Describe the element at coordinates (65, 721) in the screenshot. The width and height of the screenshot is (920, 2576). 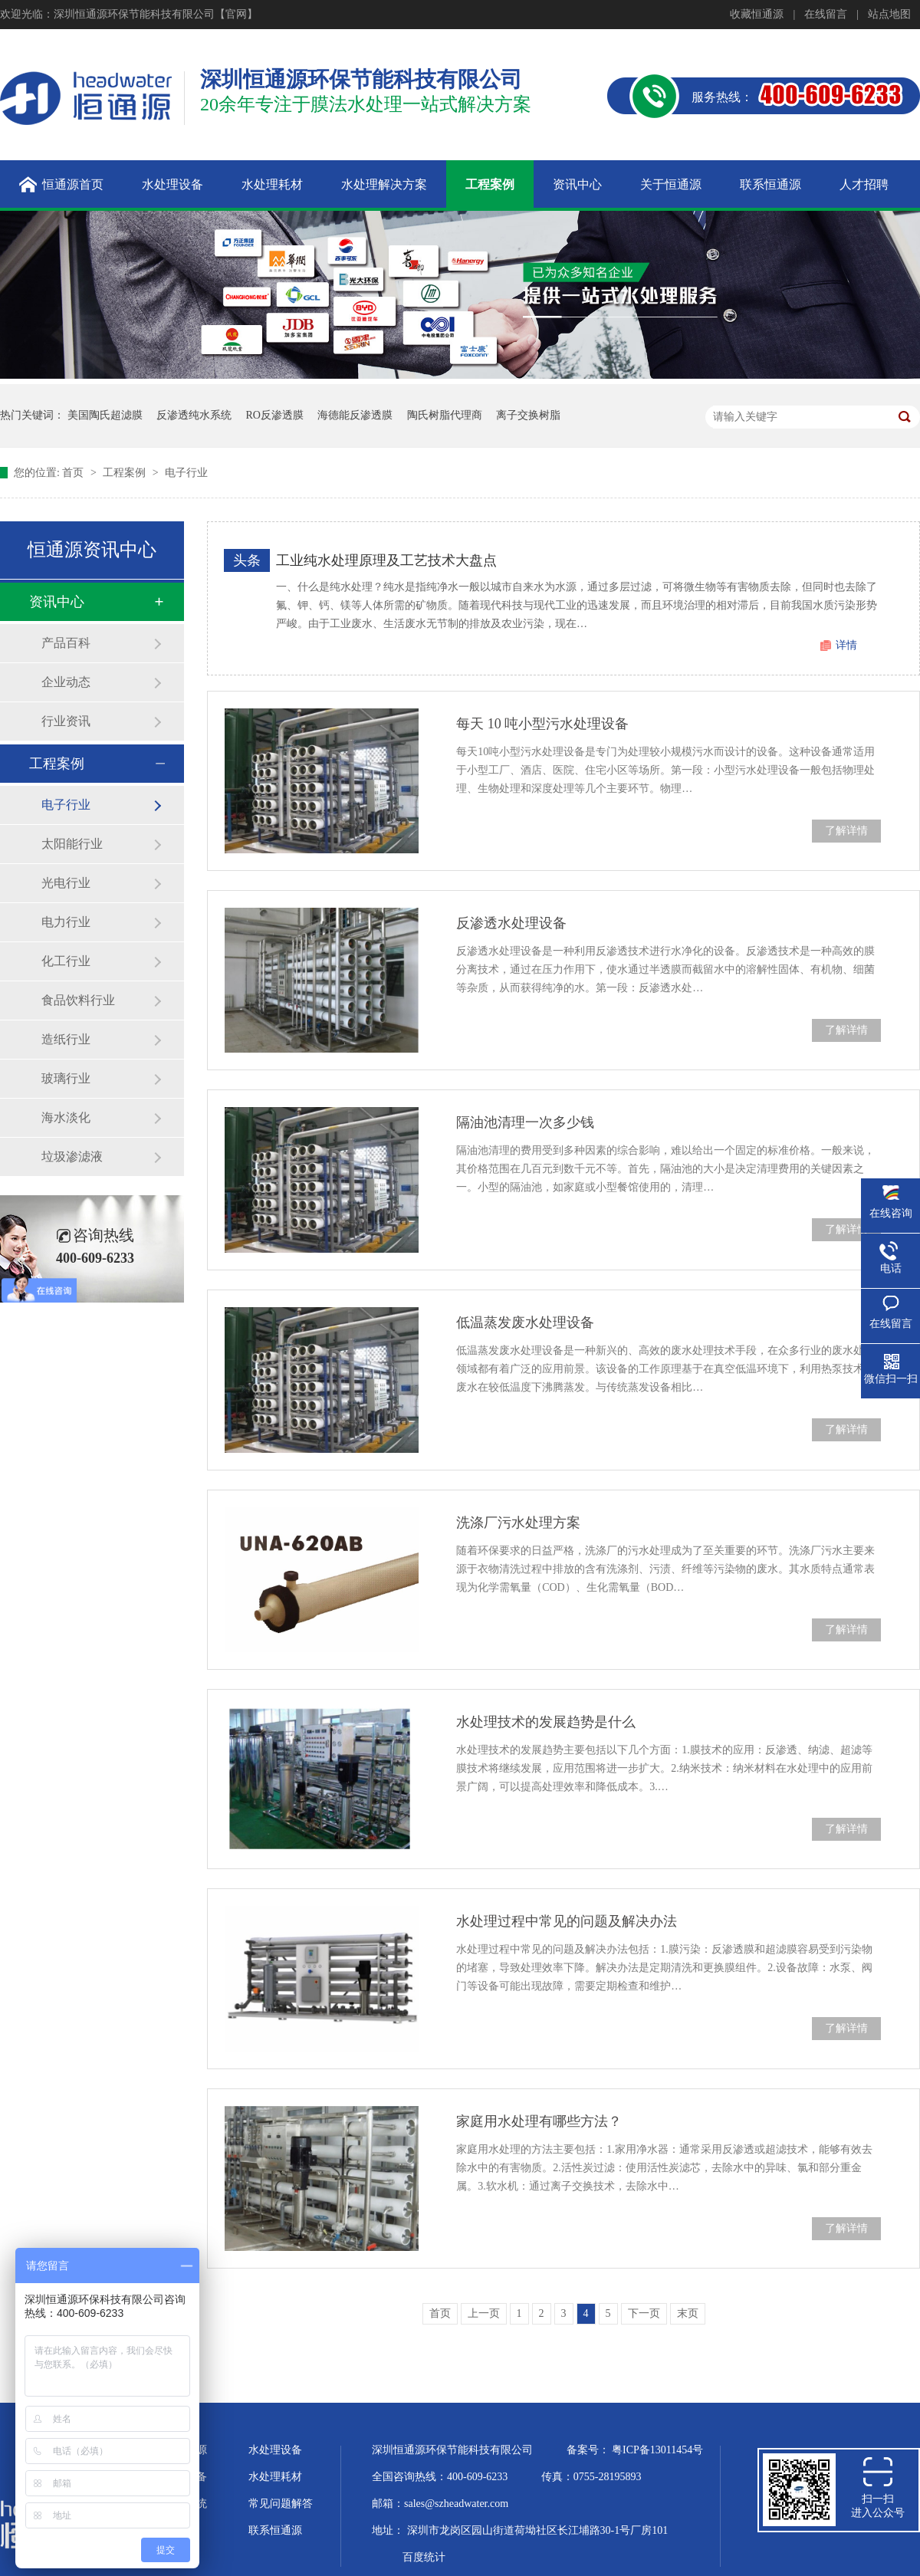
I see `行业资讯` at that location.